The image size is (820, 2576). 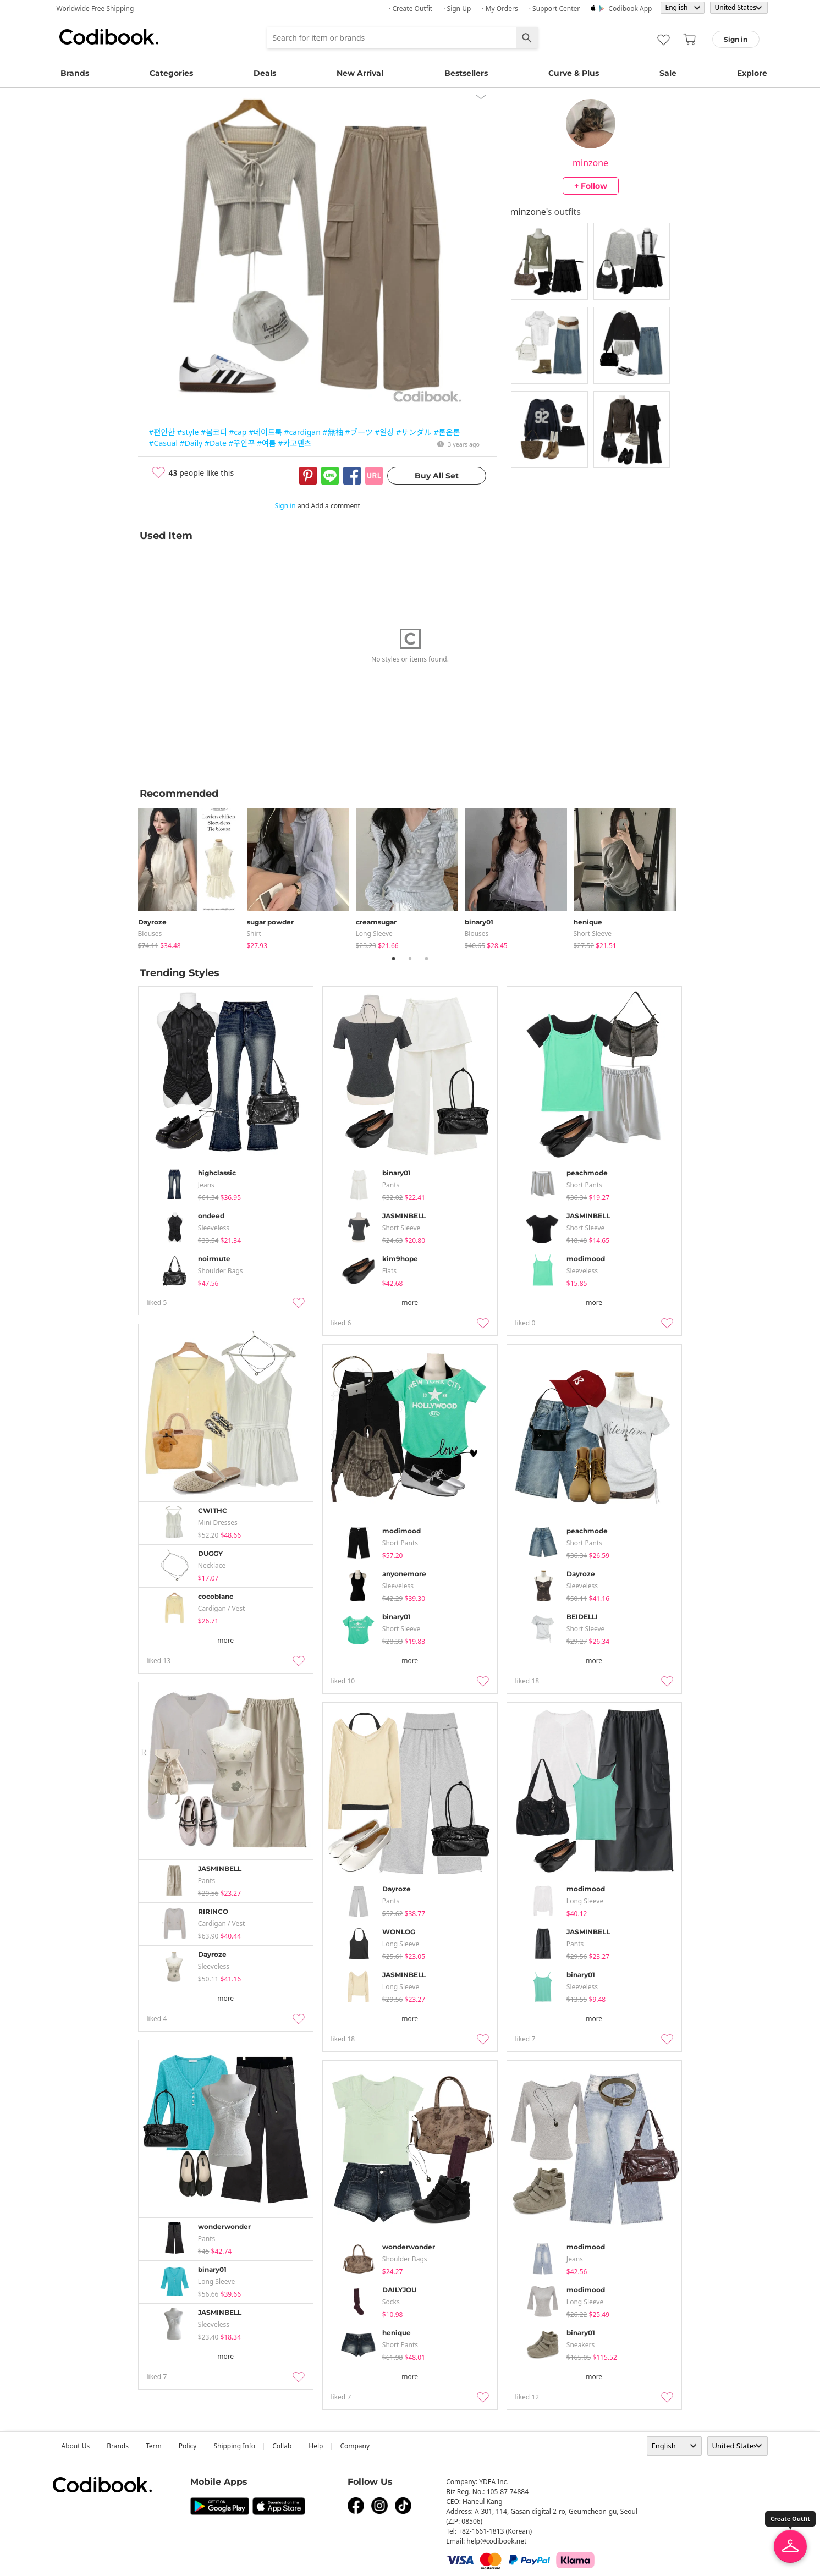 What do you see at coordinates (332, 432) in the screenshot?
I see `#無袖` at bounding box center [332, 432].